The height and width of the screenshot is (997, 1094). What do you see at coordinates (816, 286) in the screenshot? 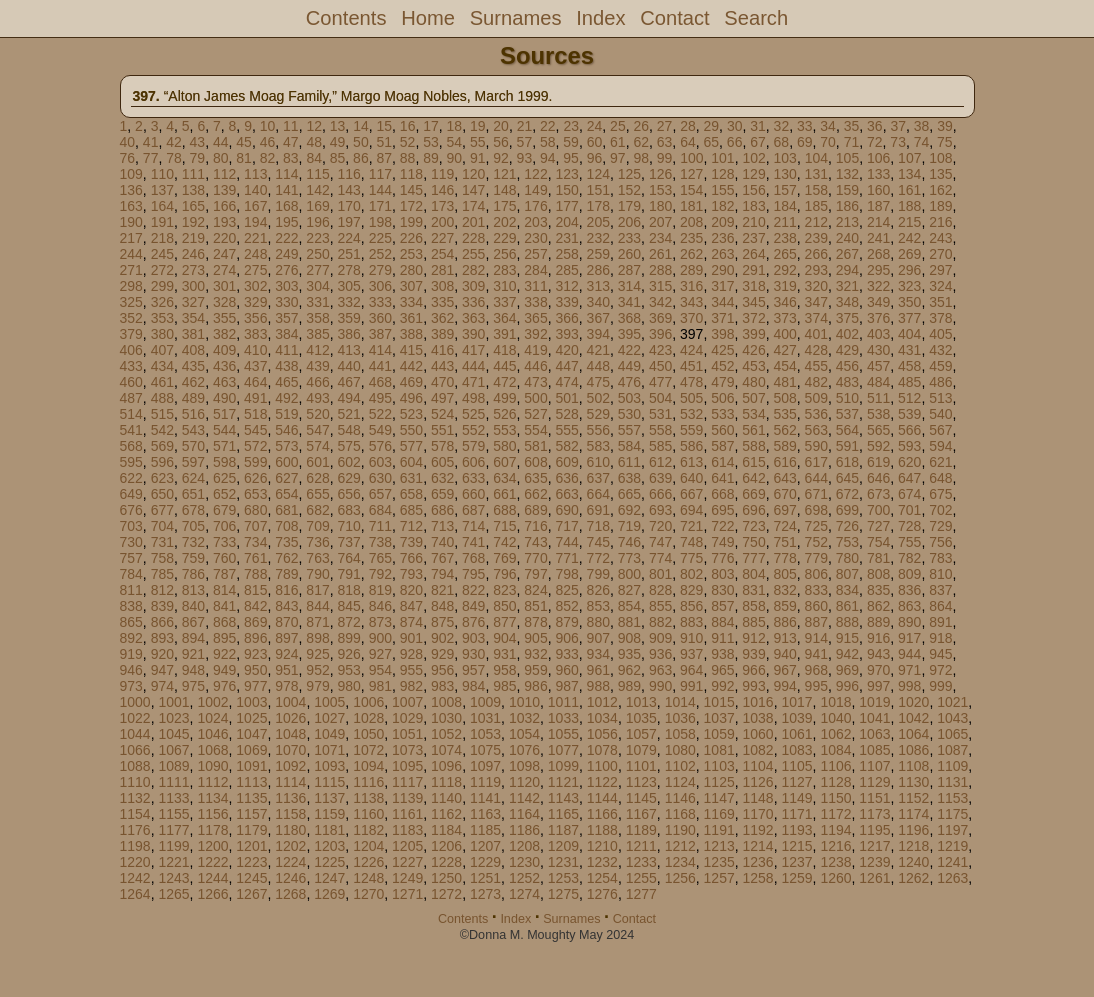
I see `320` at bounding box center [816, 286].